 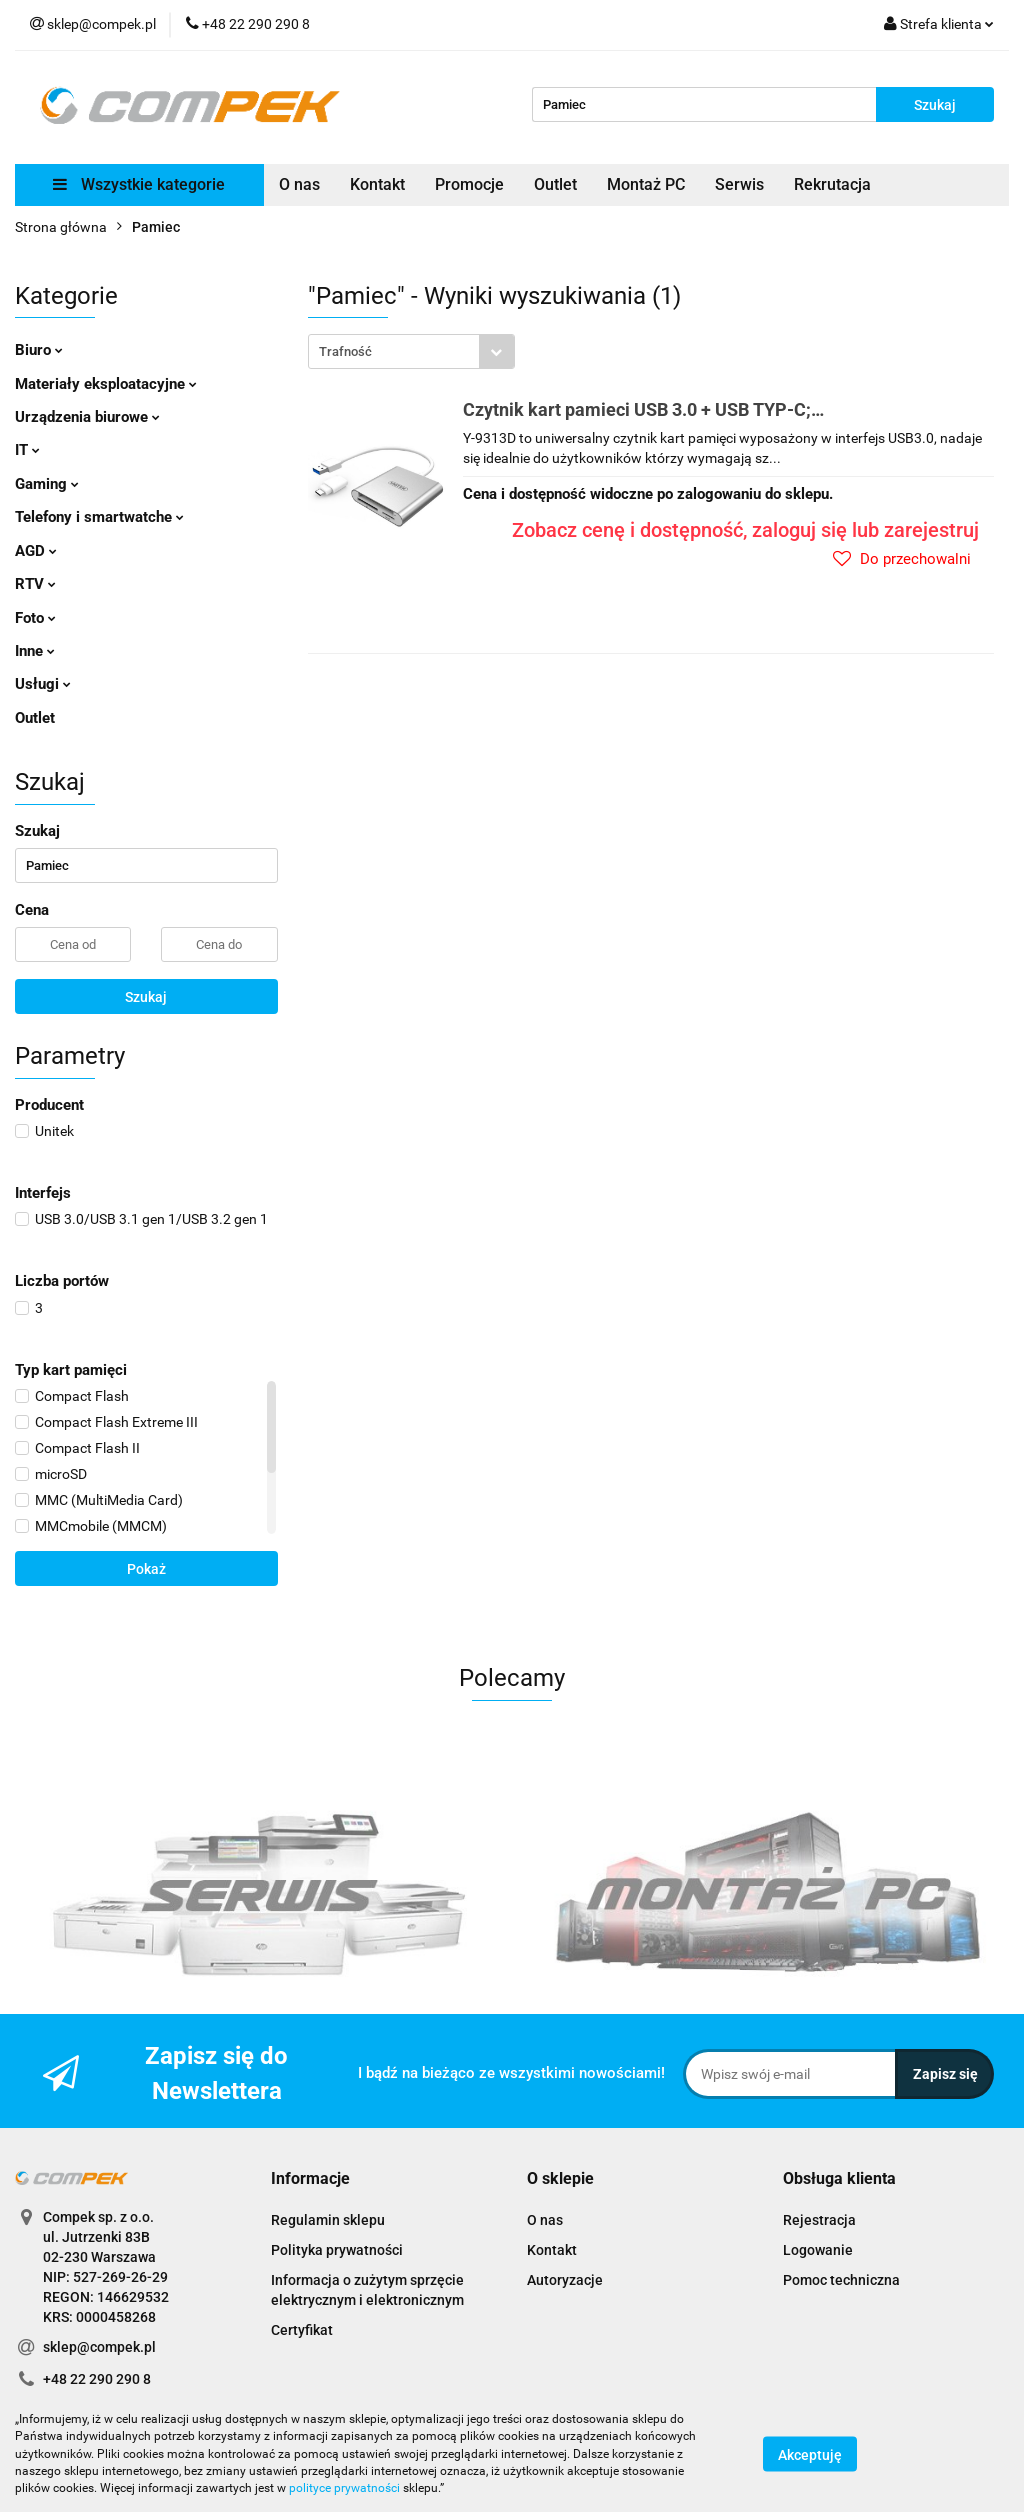 What do you see at coordinates (565, 2280) in the screenshot?
I see `Autoryzacje` at bounding box center [565, 2280].